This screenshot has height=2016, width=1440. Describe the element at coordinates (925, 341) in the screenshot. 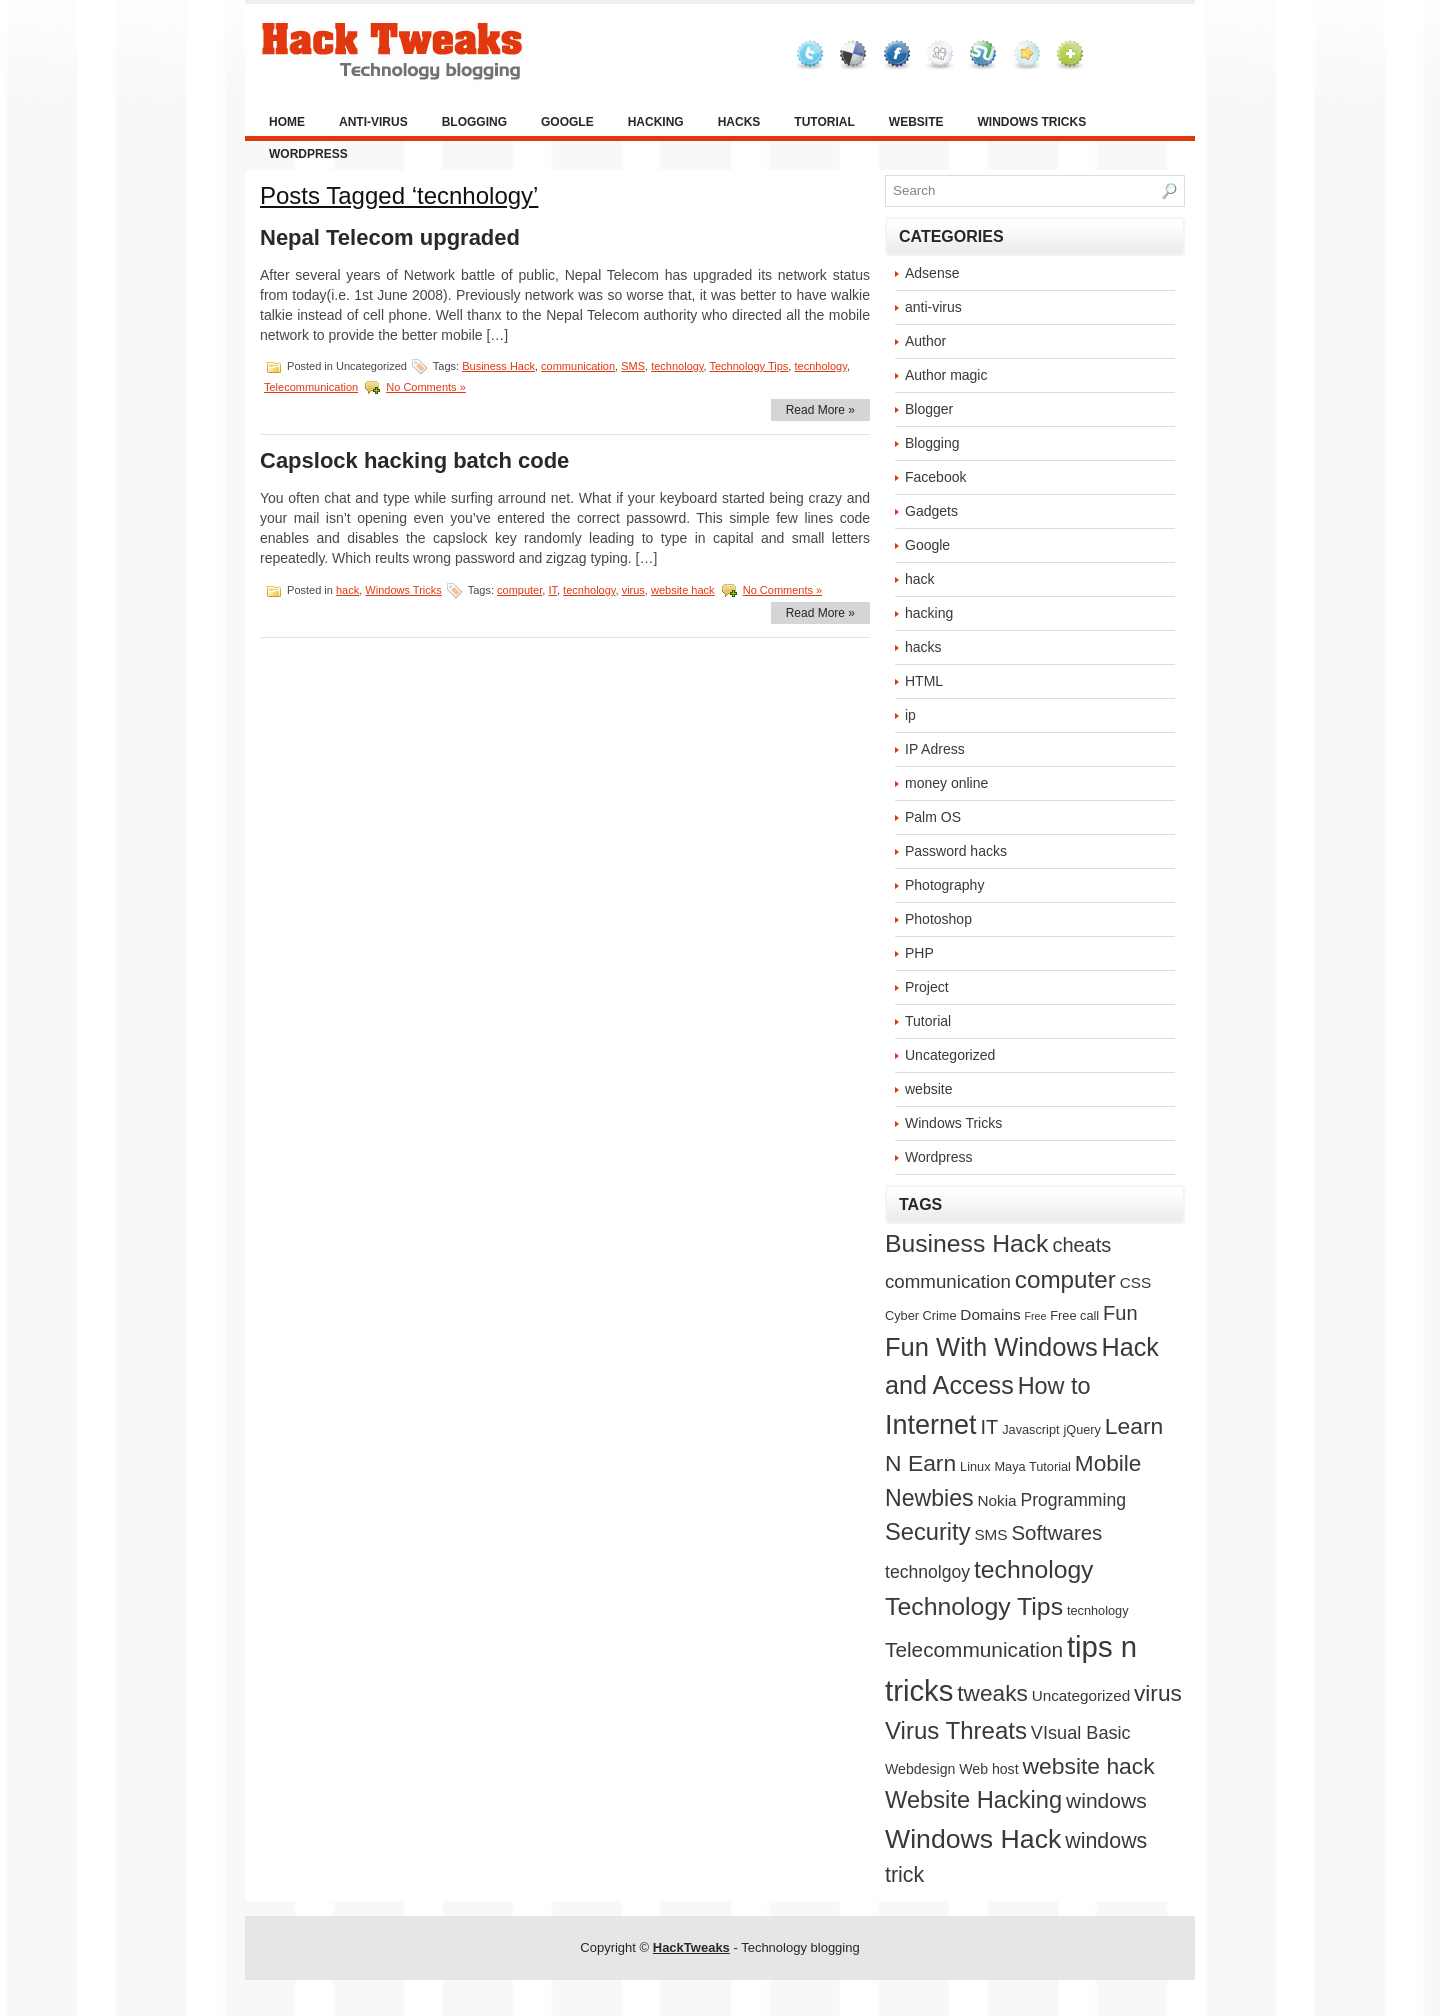

I see `Author` at that location.